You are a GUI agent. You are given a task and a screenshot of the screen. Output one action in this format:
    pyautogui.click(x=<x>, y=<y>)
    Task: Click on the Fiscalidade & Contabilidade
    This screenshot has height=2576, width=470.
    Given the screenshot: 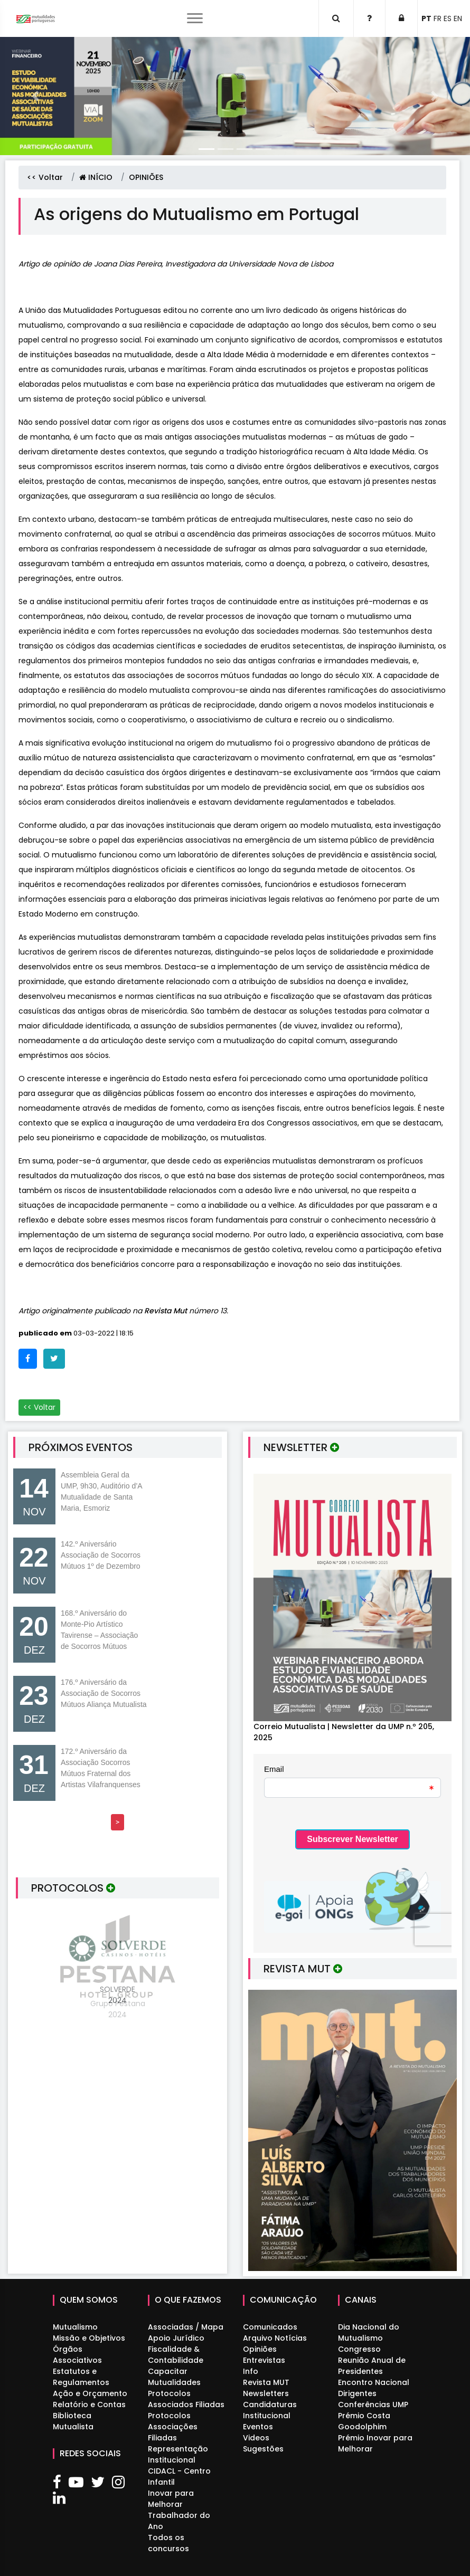 What is the action you would take?
    pyautogui.click(x=175, y=2354)
    